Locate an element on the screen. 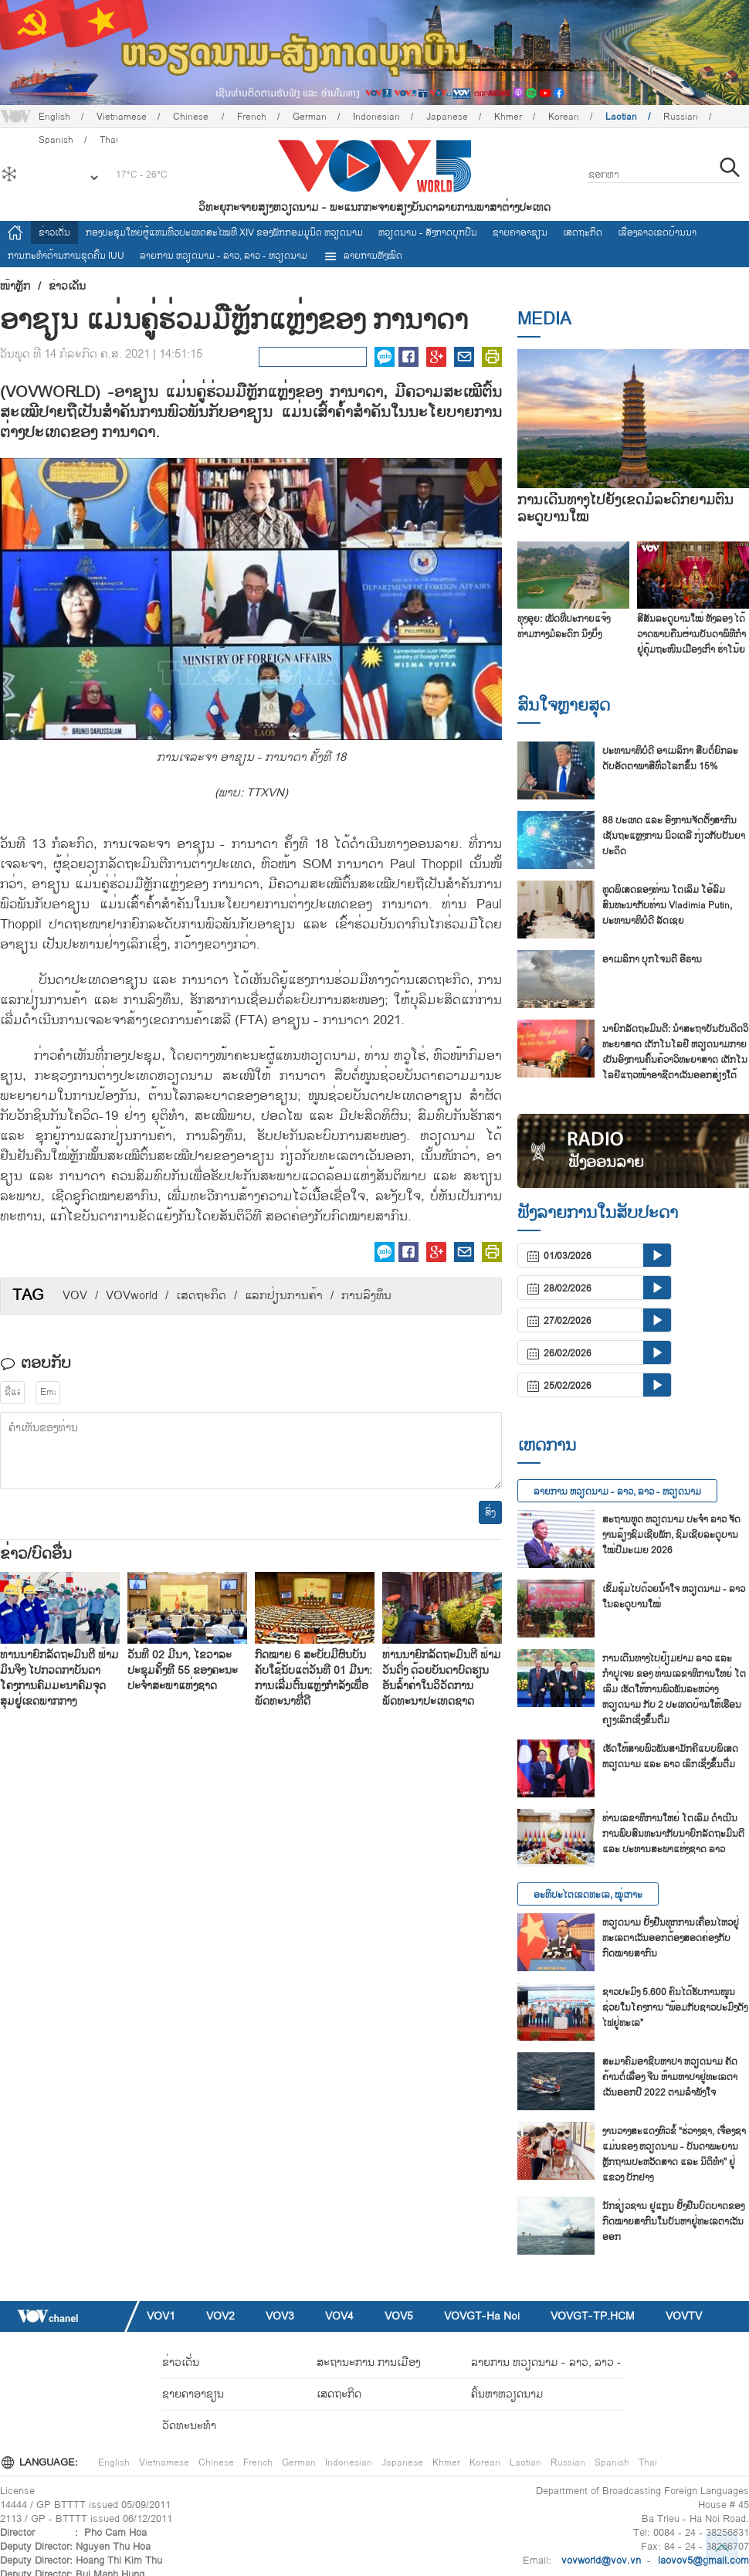 The image size is (749, 2576). Laotian is located at coordinates (621, 116).